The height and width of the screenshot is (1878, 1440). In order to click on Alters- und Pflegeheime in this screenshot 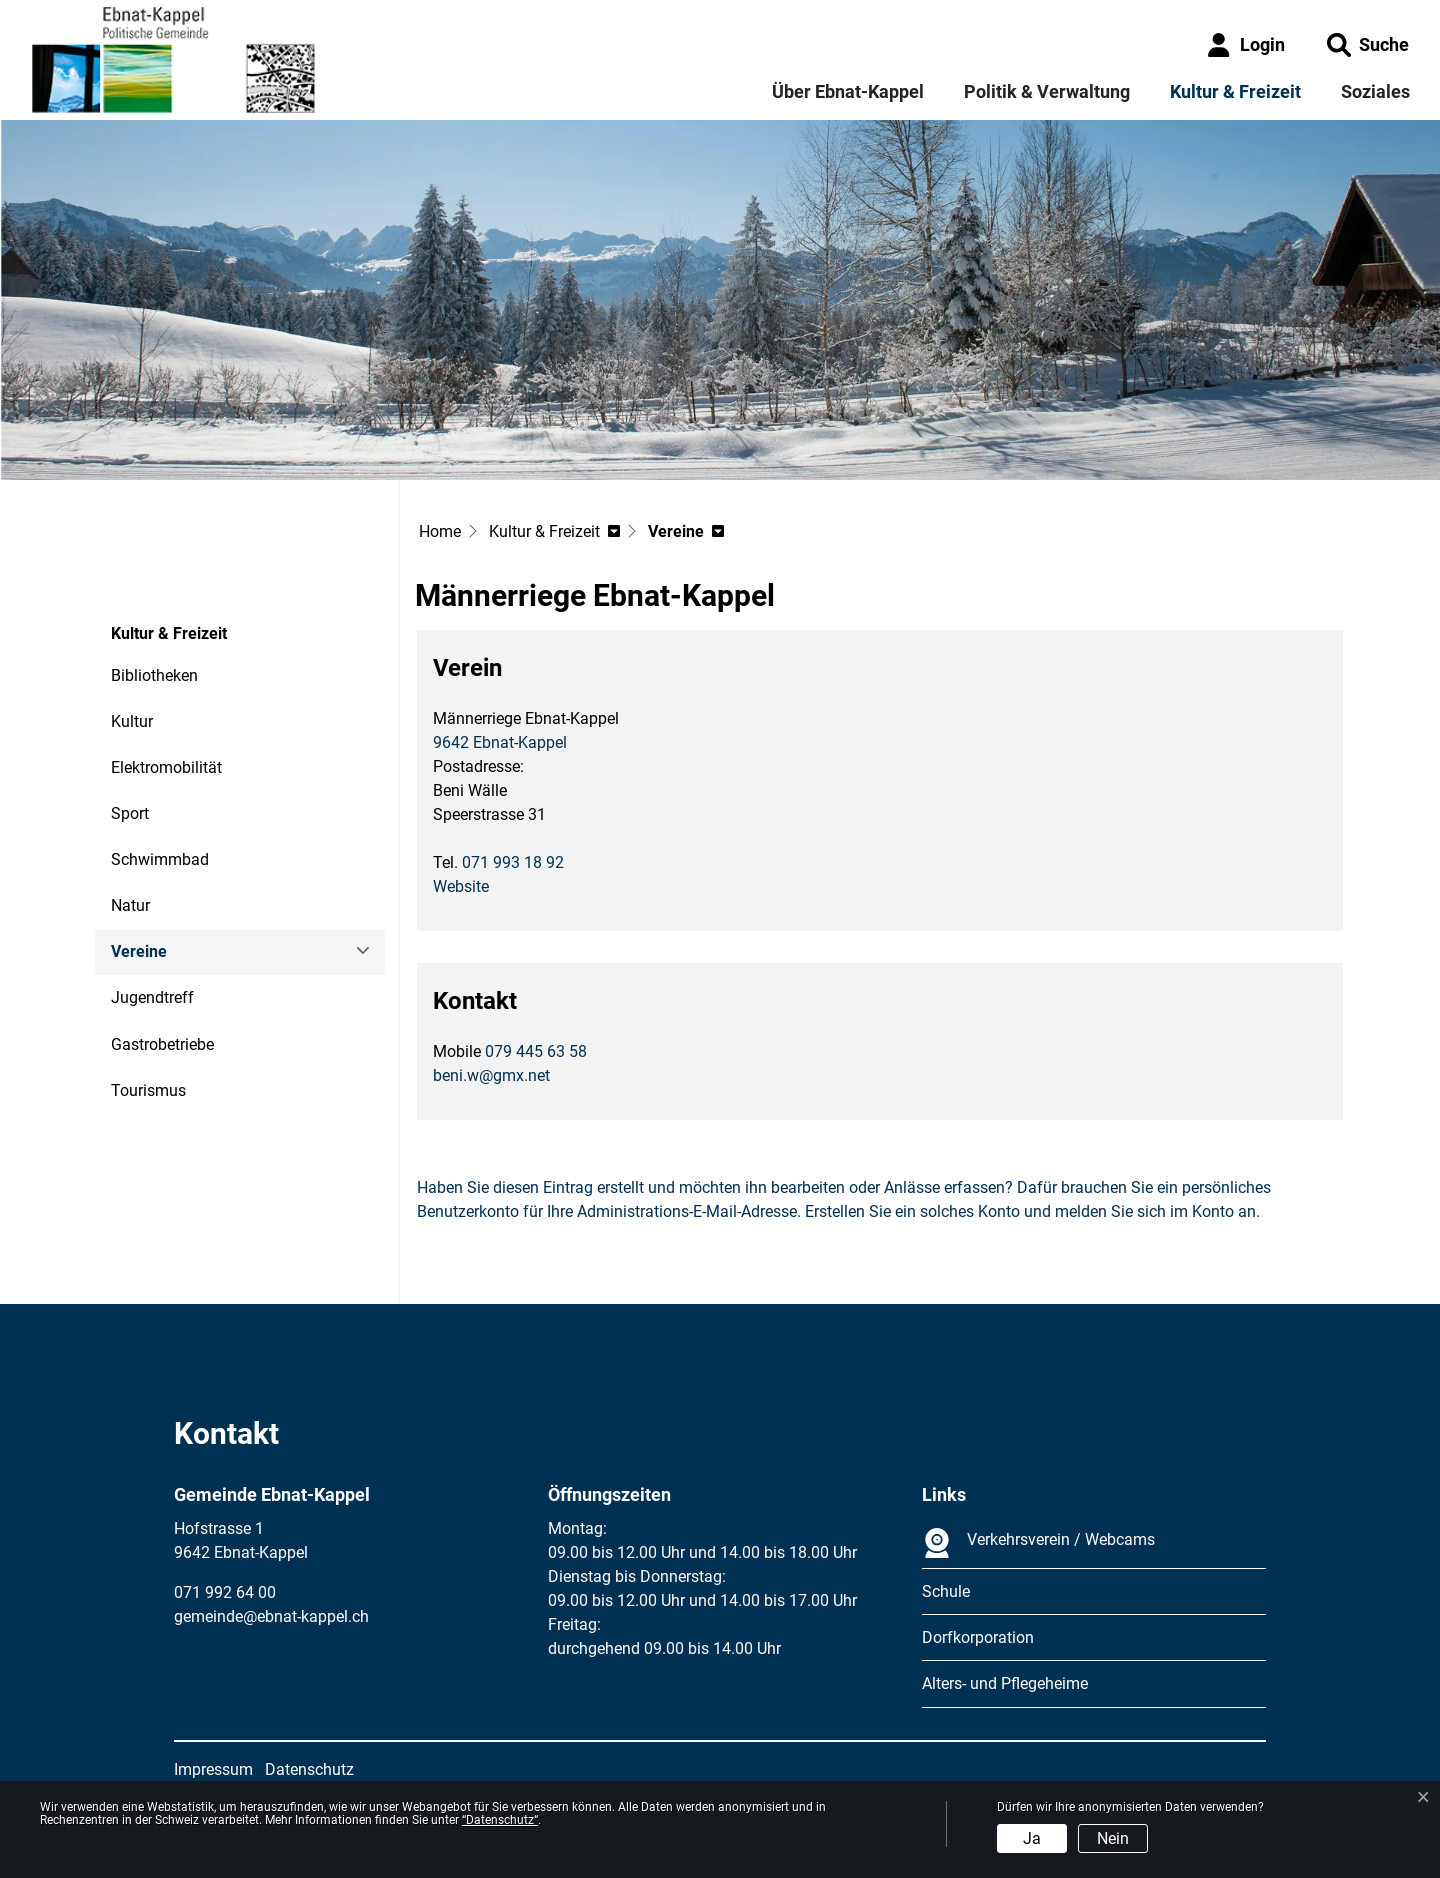, I will do `click(1005, 1683)`.